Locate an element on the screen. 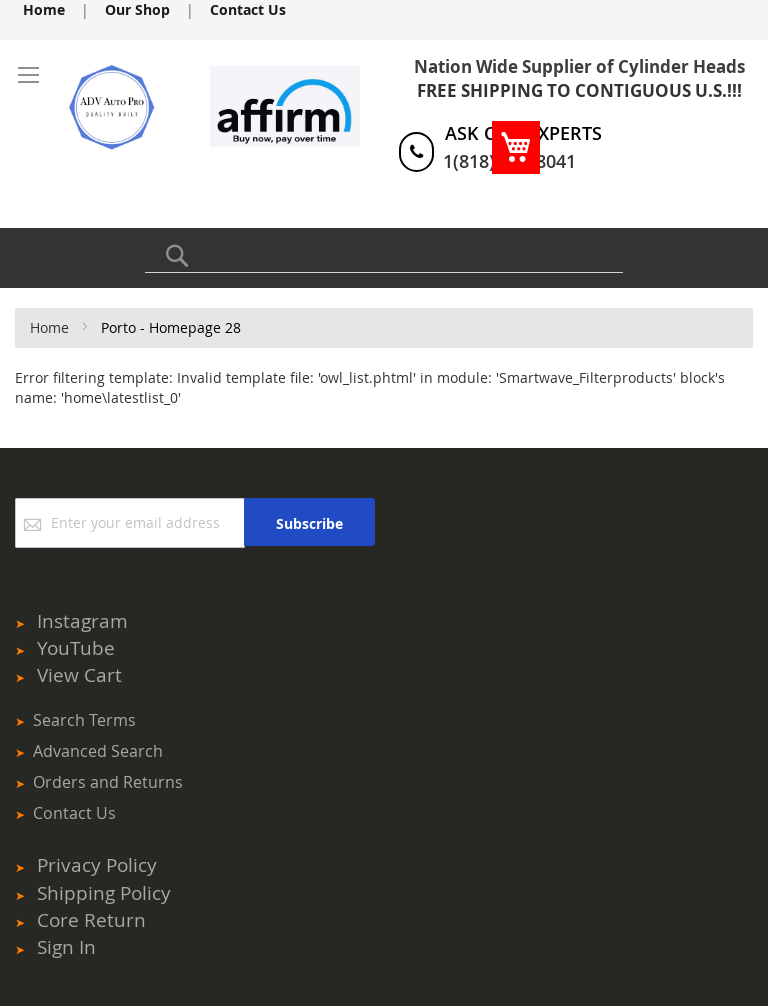  Sign In is located at coordinates (66, 947).